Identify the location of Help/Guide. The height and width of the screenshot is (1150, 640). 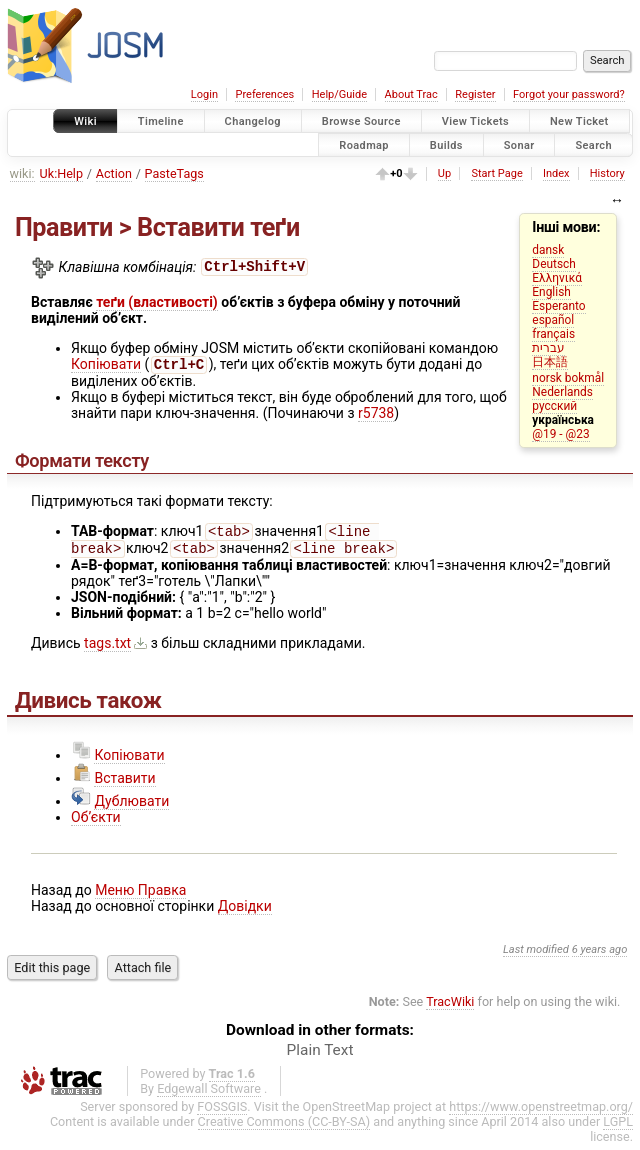
(339, 94).